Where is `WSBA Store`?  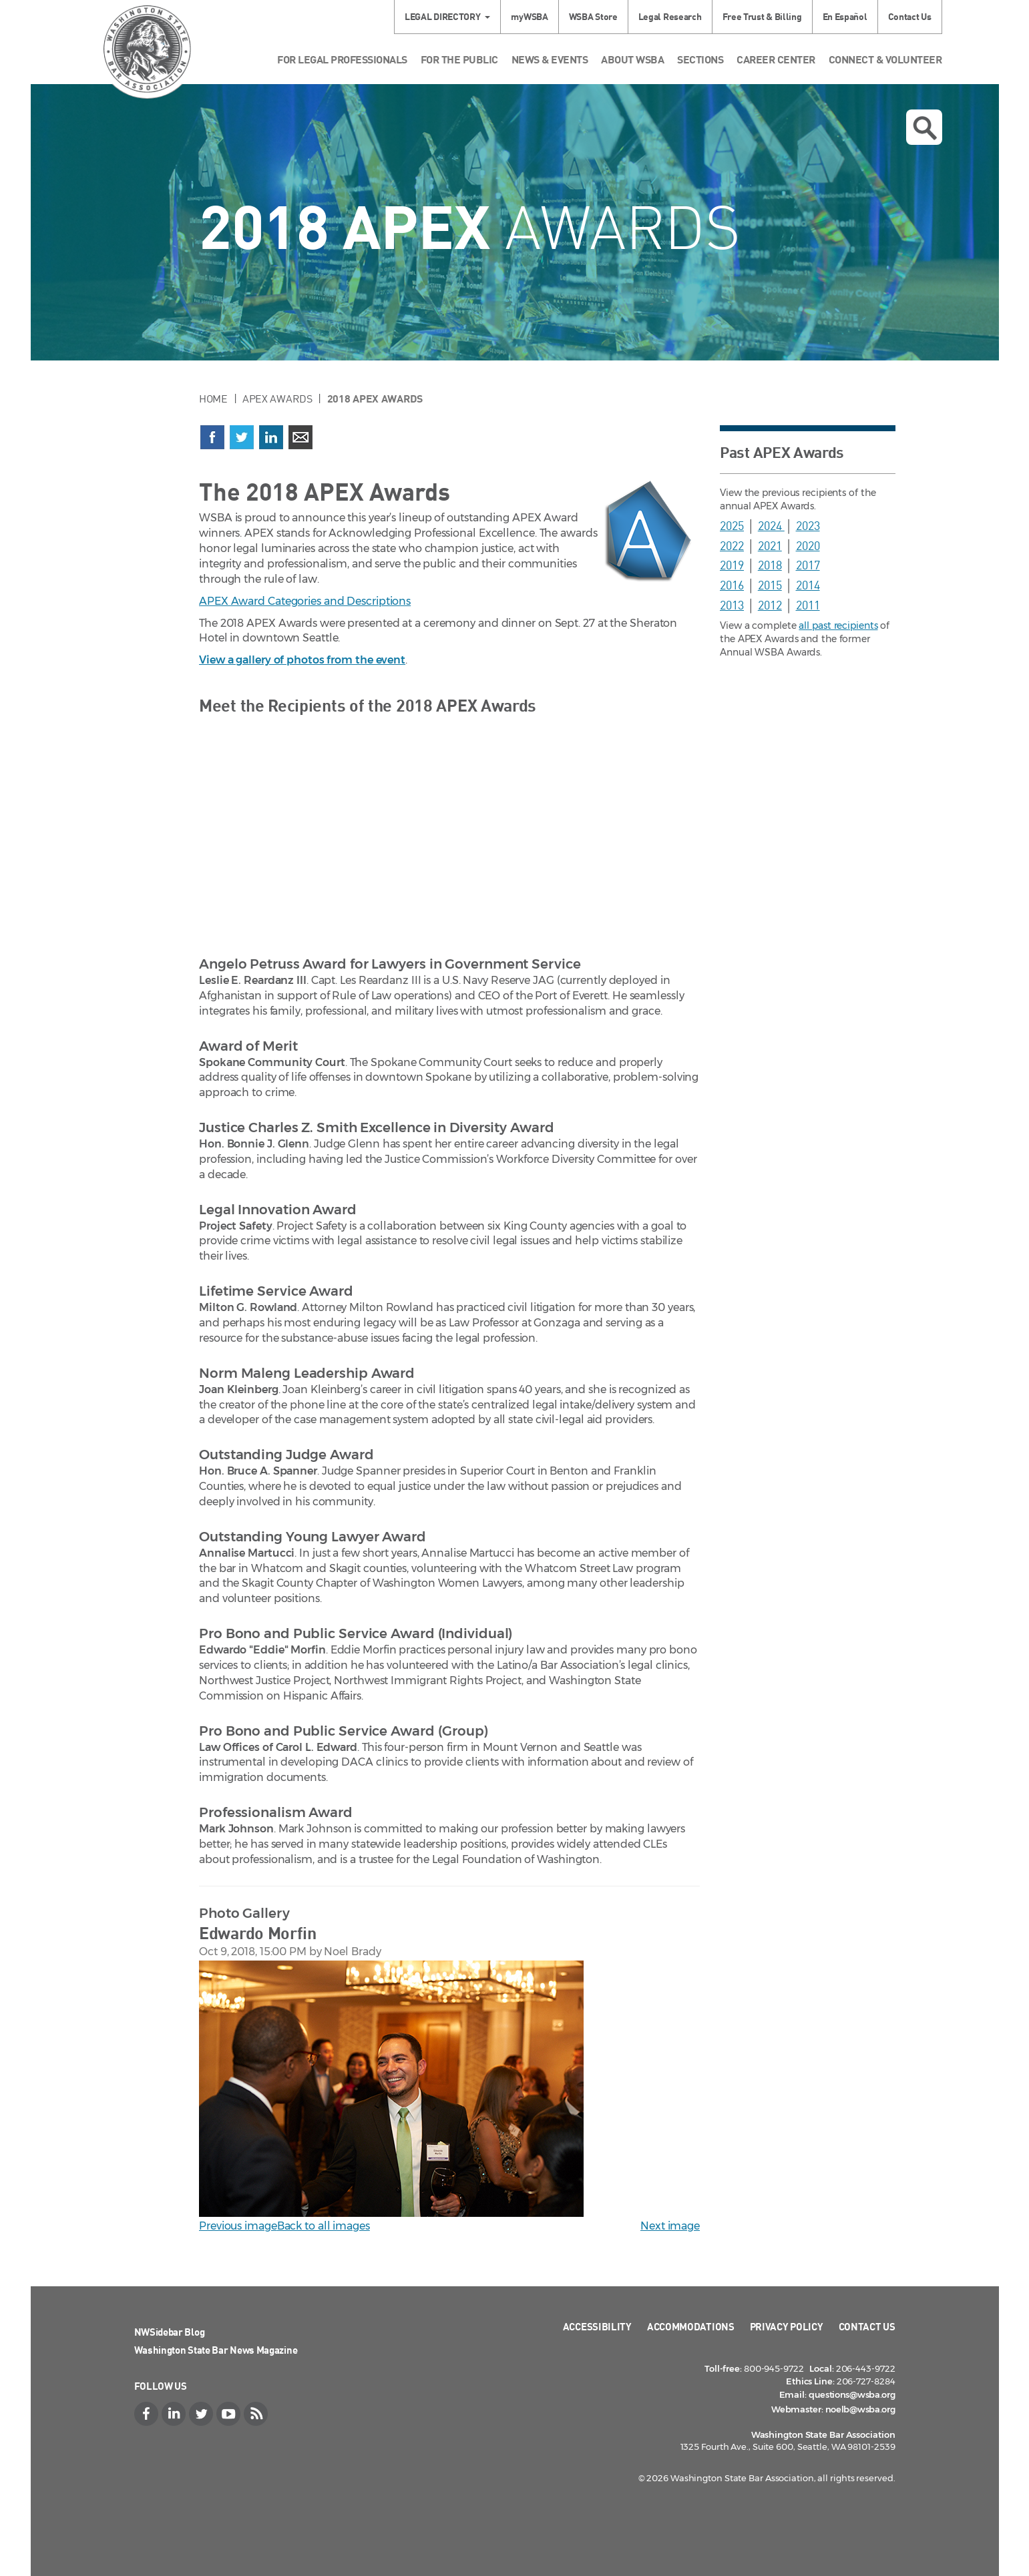
WSBA Store is located at coordinates (593, 16).